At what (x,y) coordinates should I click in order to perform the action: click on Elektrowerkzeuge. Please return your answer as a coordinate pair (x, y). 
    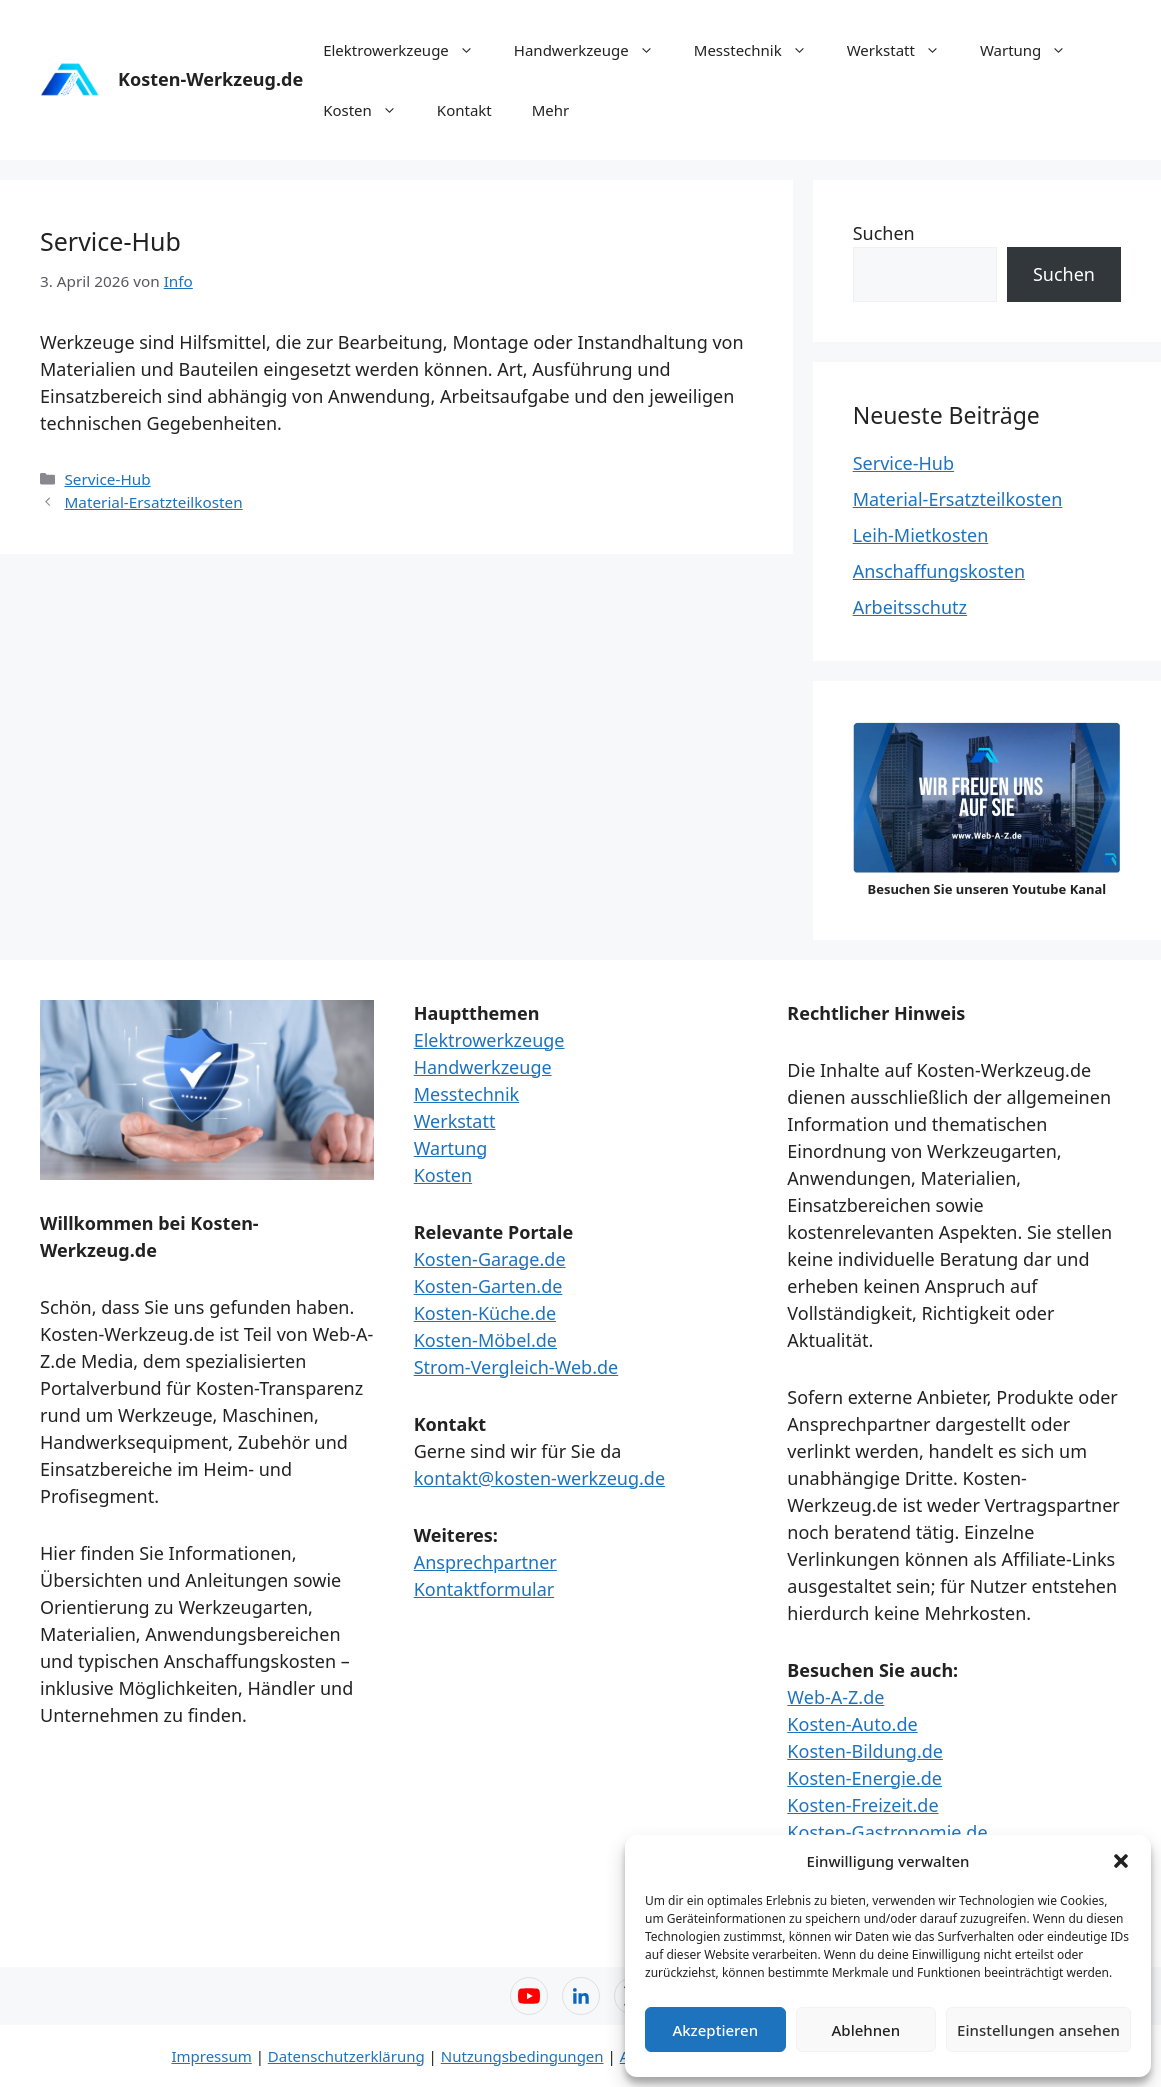
    Looking at the image, I should click on (408, 50).